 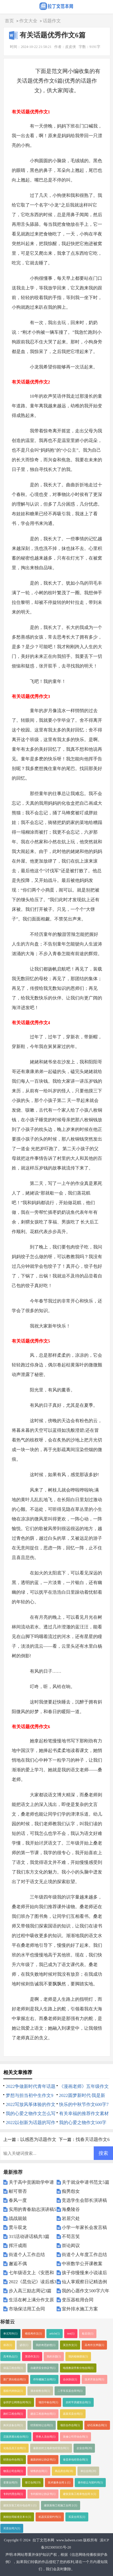 I want to click on 最新农村土地承包经营合同(1), so click(x=51, y=2448).